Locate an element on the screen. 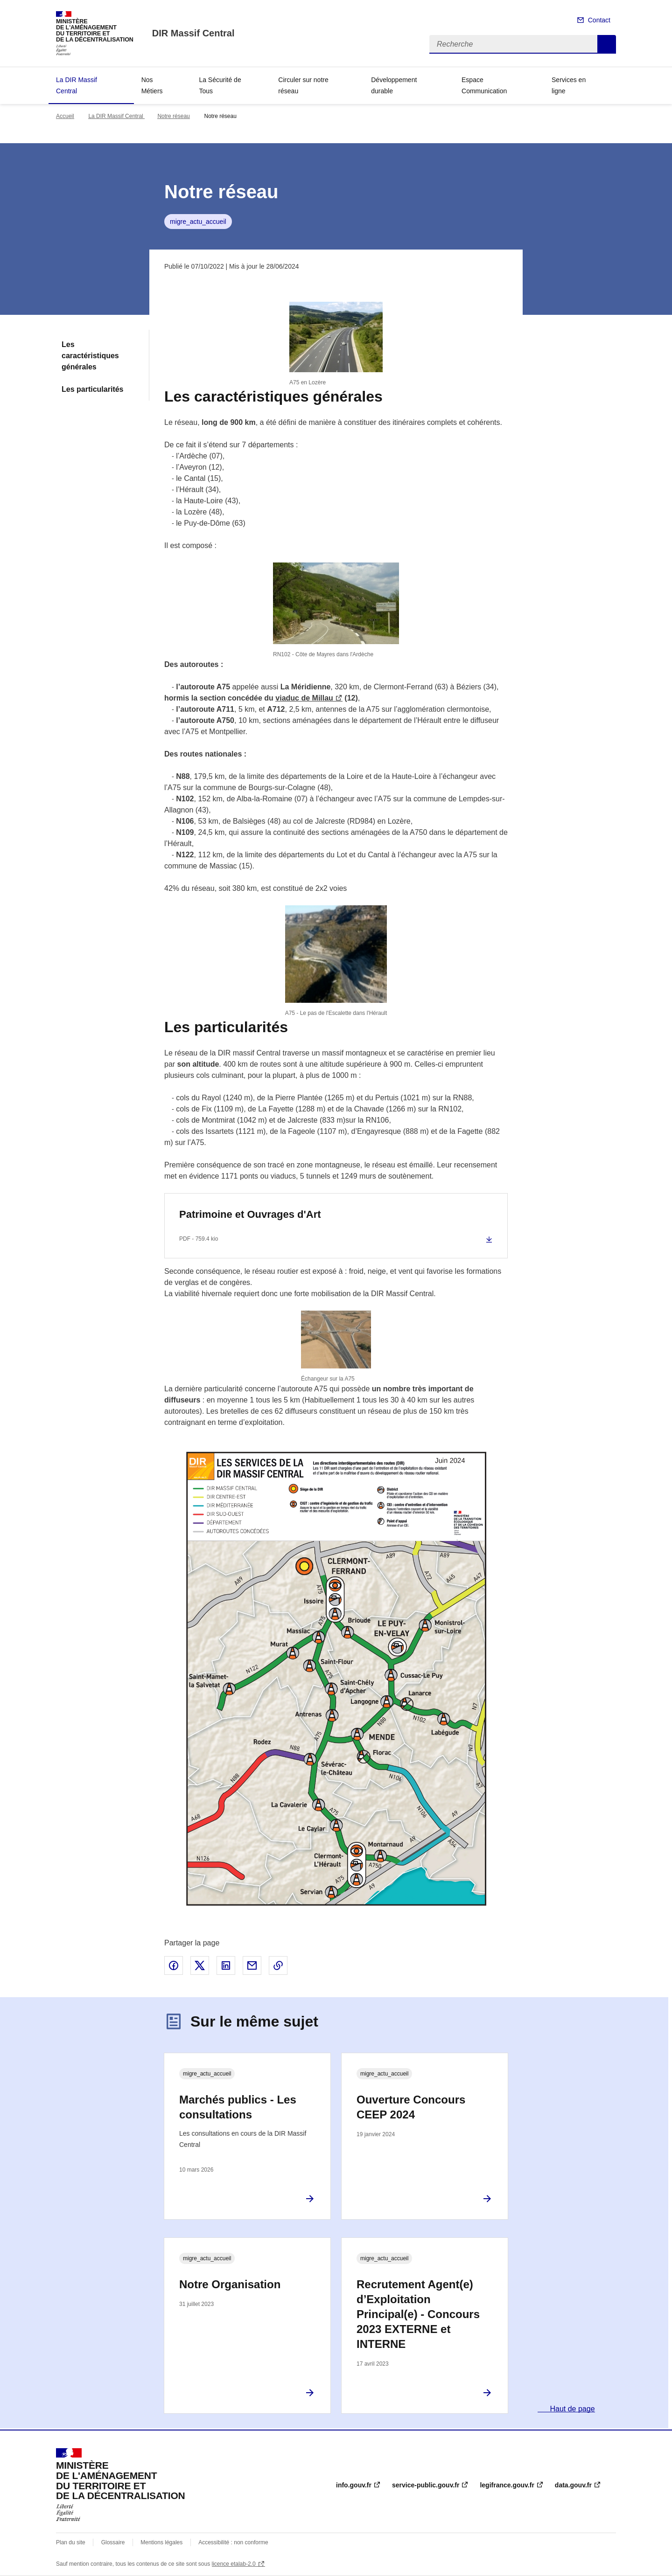 Image resolution: width=672 pixels, height=2576 pixels. Marchés publics - Les consultations is located at coordinates (237, 2107).